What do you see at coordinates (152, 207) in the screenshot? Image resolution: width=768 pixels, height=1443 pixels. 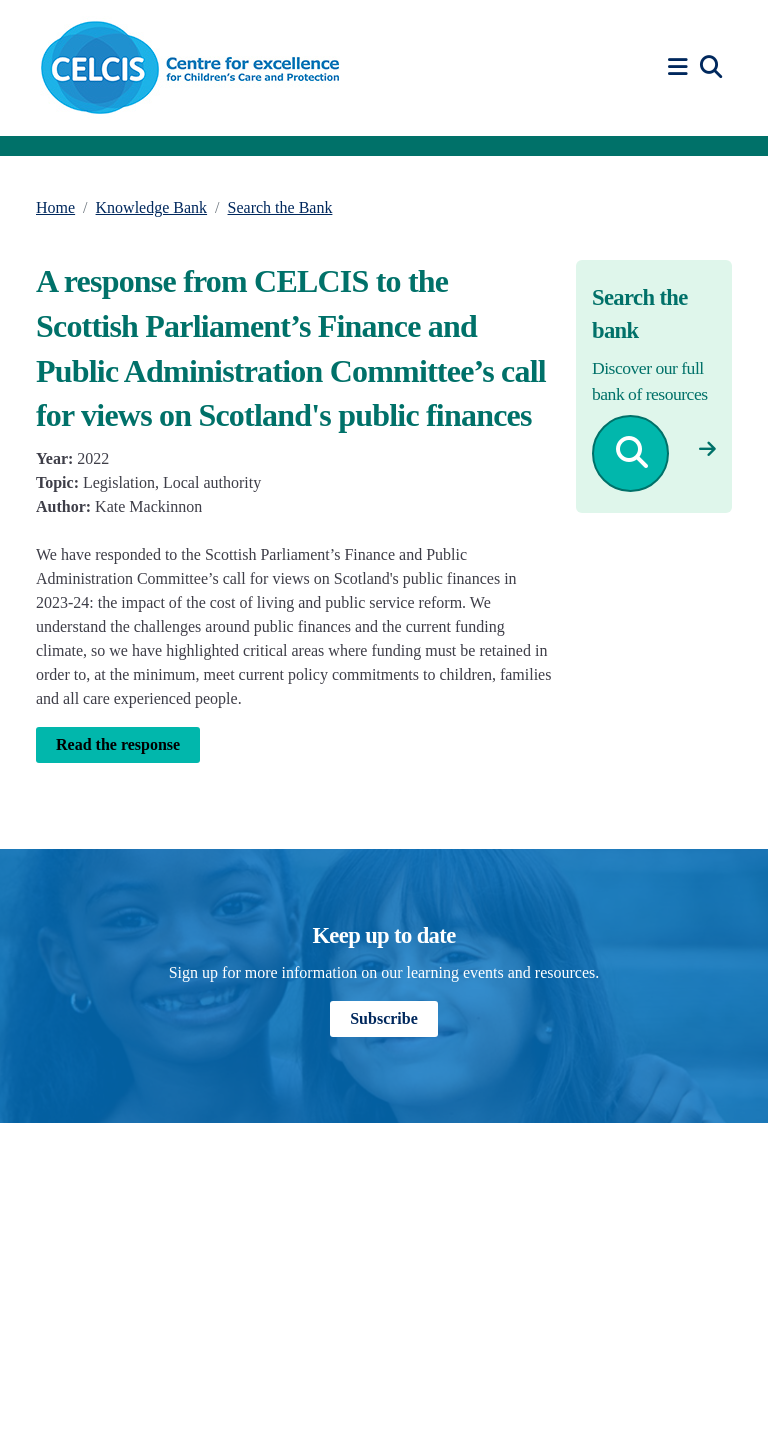 I see `Knowledge Bank` at bounding box center [152, 207].